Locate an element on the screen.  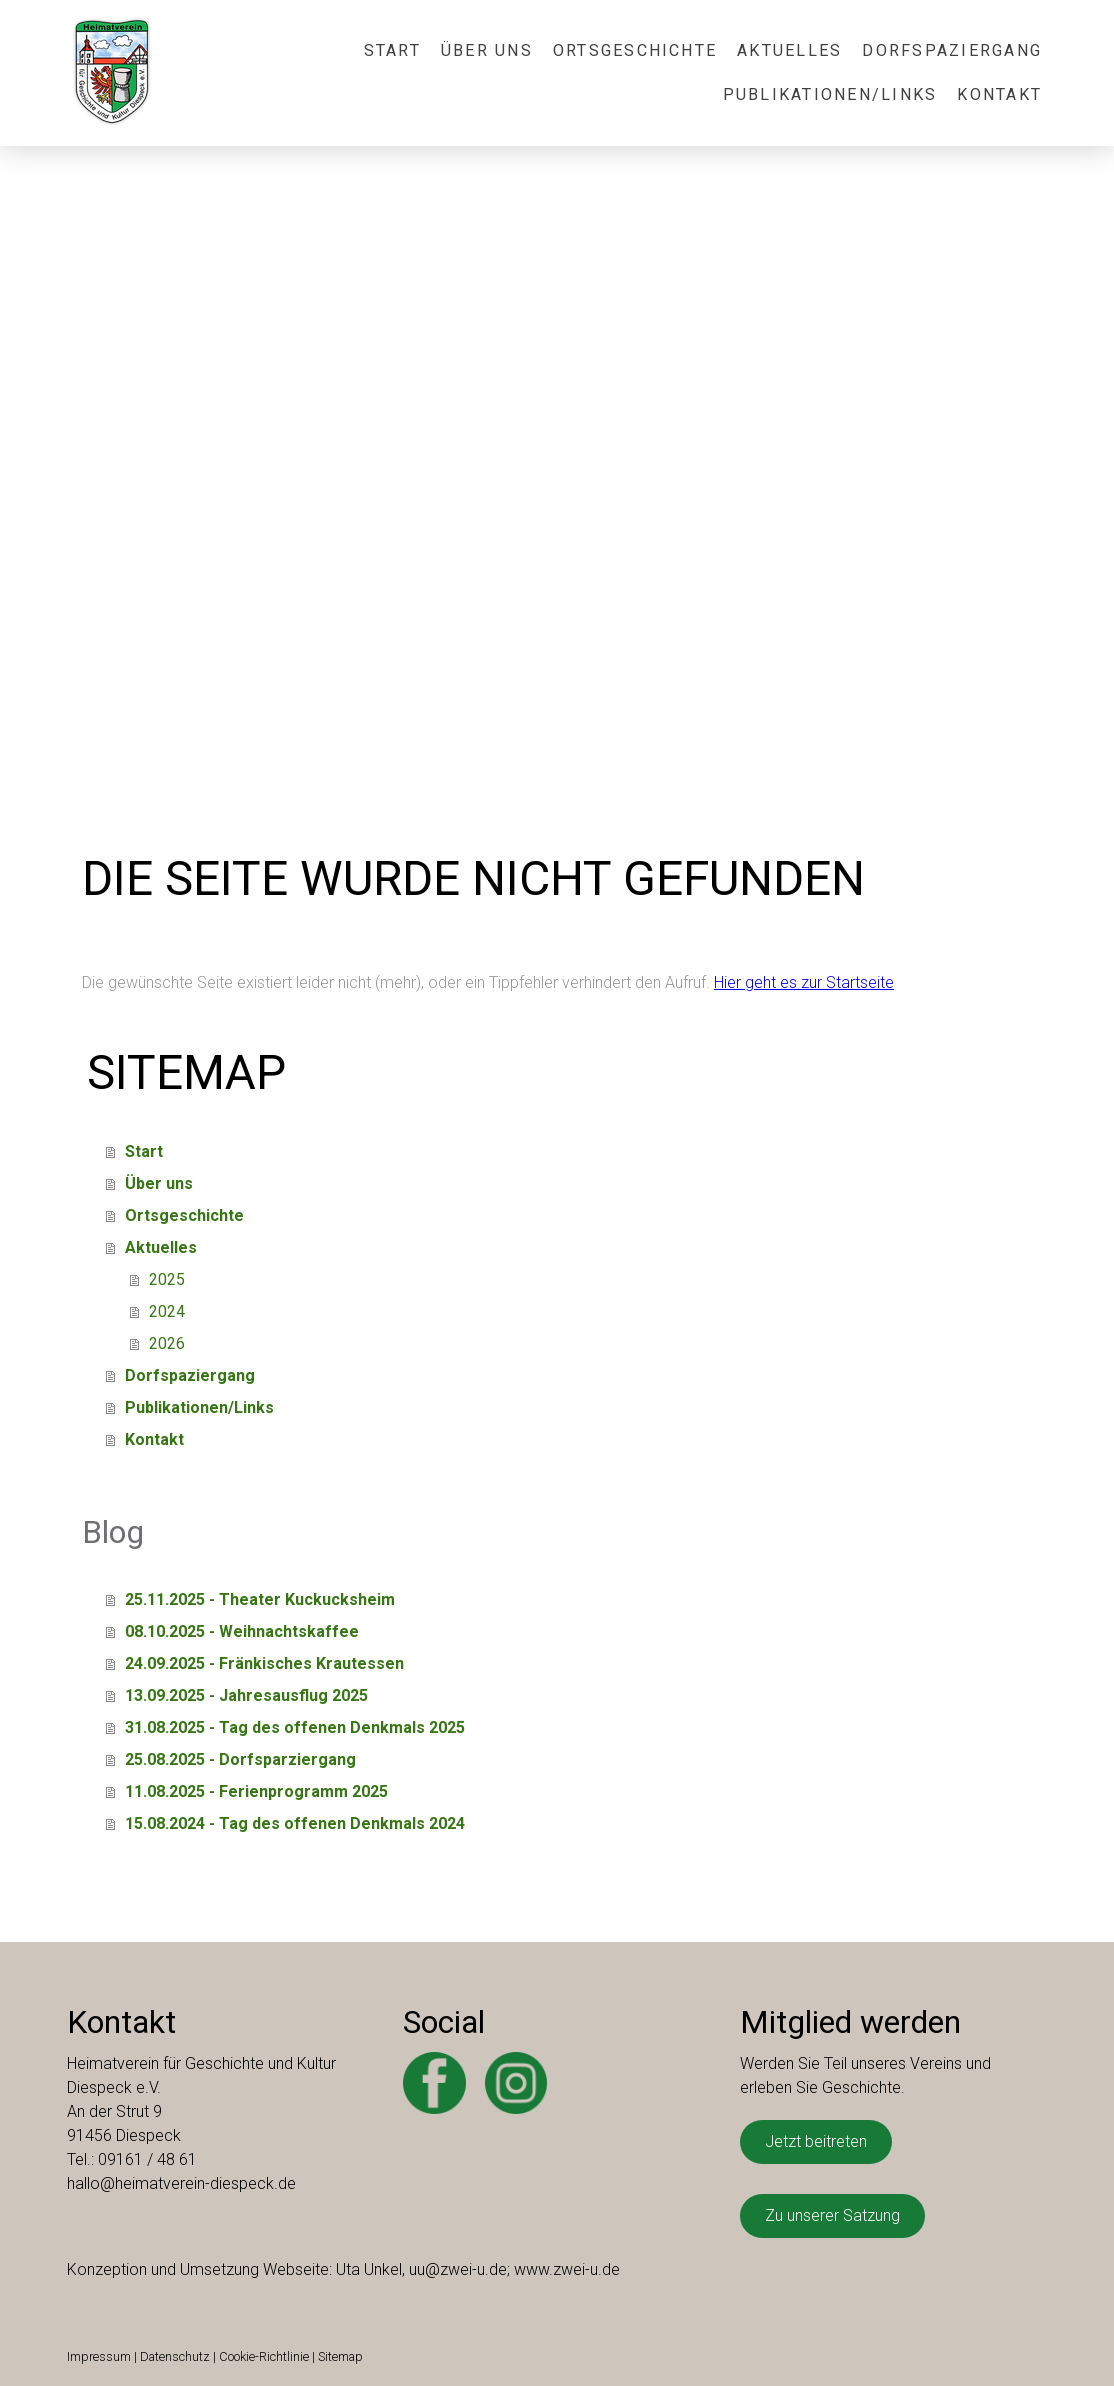
11.08.2025 - Ferienprogramm 2025 is located at coordinates (256, 1791).